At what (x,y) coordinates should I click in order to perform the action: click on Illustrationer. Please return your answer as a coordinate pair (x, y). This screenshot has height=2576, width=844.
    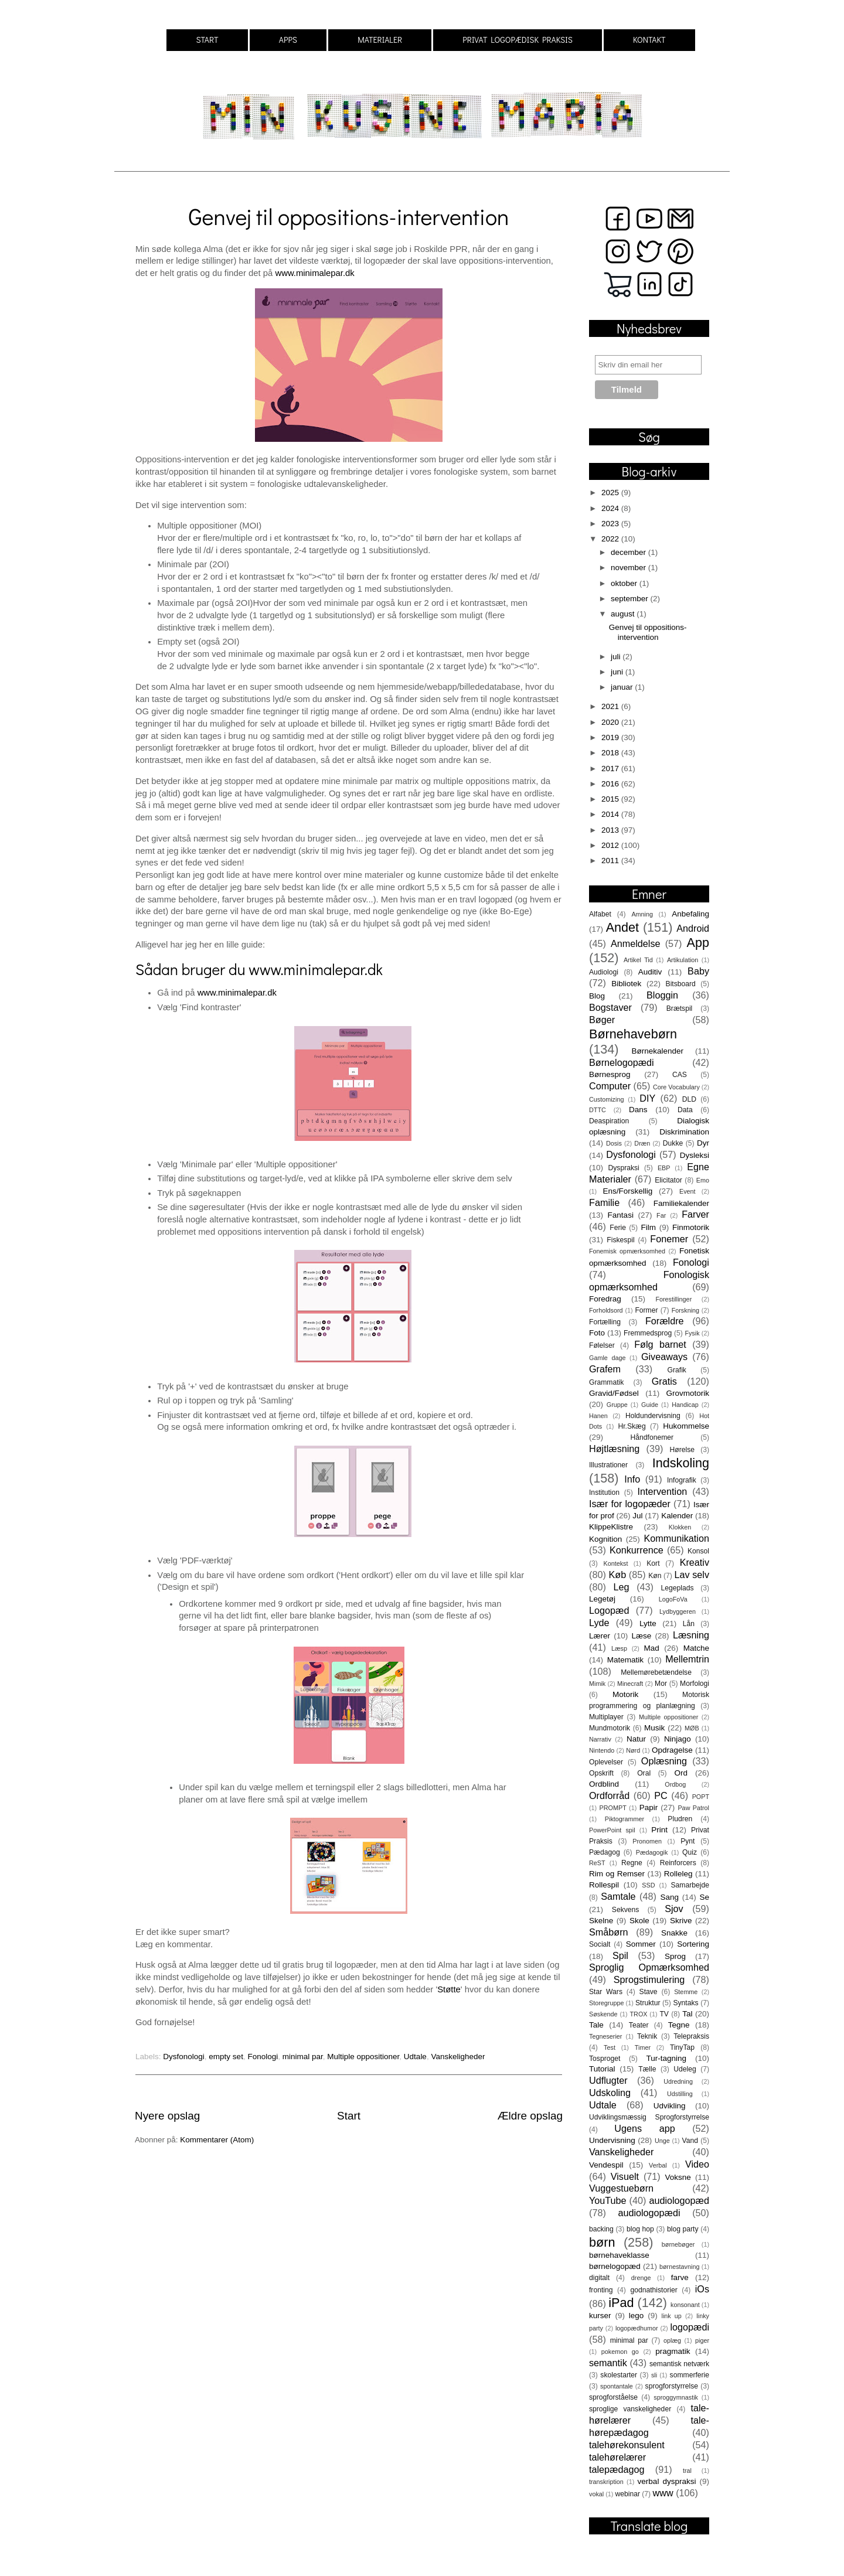
    Looking at the image, I should click on (608, 1465).